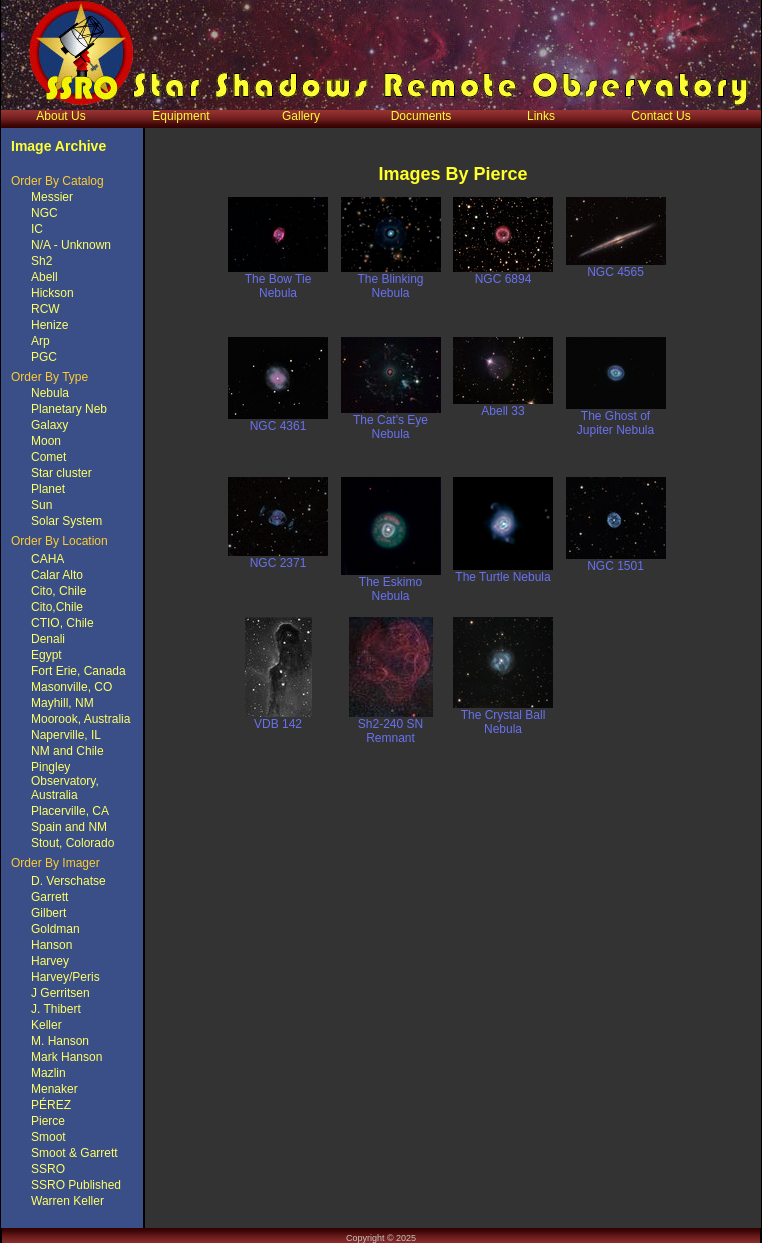  I want to click on Stout, Colorado, so click(72, 843).